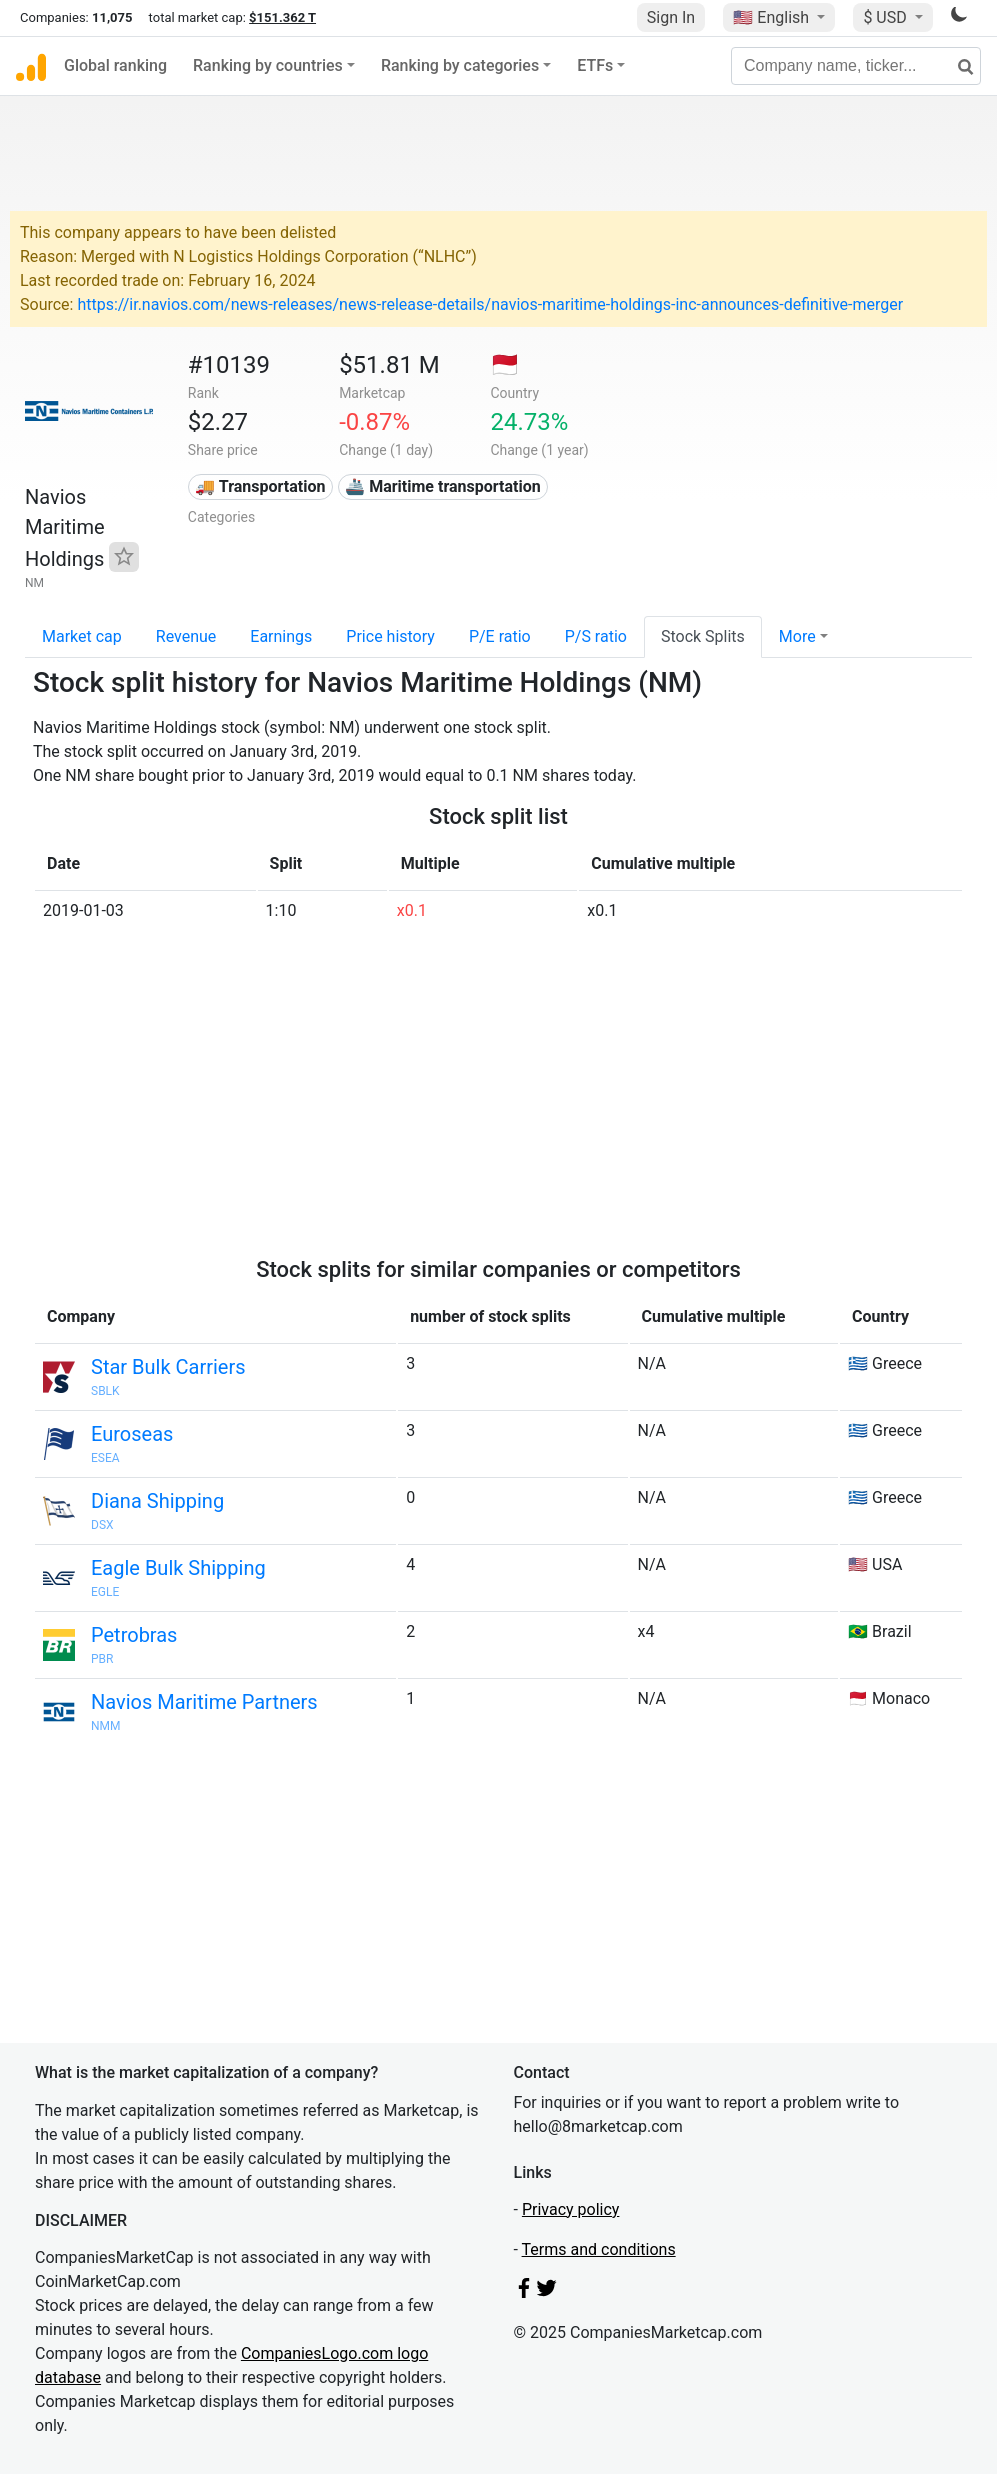 The image size is (997, 2474). Describe the element at coordinates (490, 304) in the screenshot. I see `https://ir.navios.com/news-releases/news-release-details/navios-maritime-holdings-inc-announces-definitive-merger` at that location.